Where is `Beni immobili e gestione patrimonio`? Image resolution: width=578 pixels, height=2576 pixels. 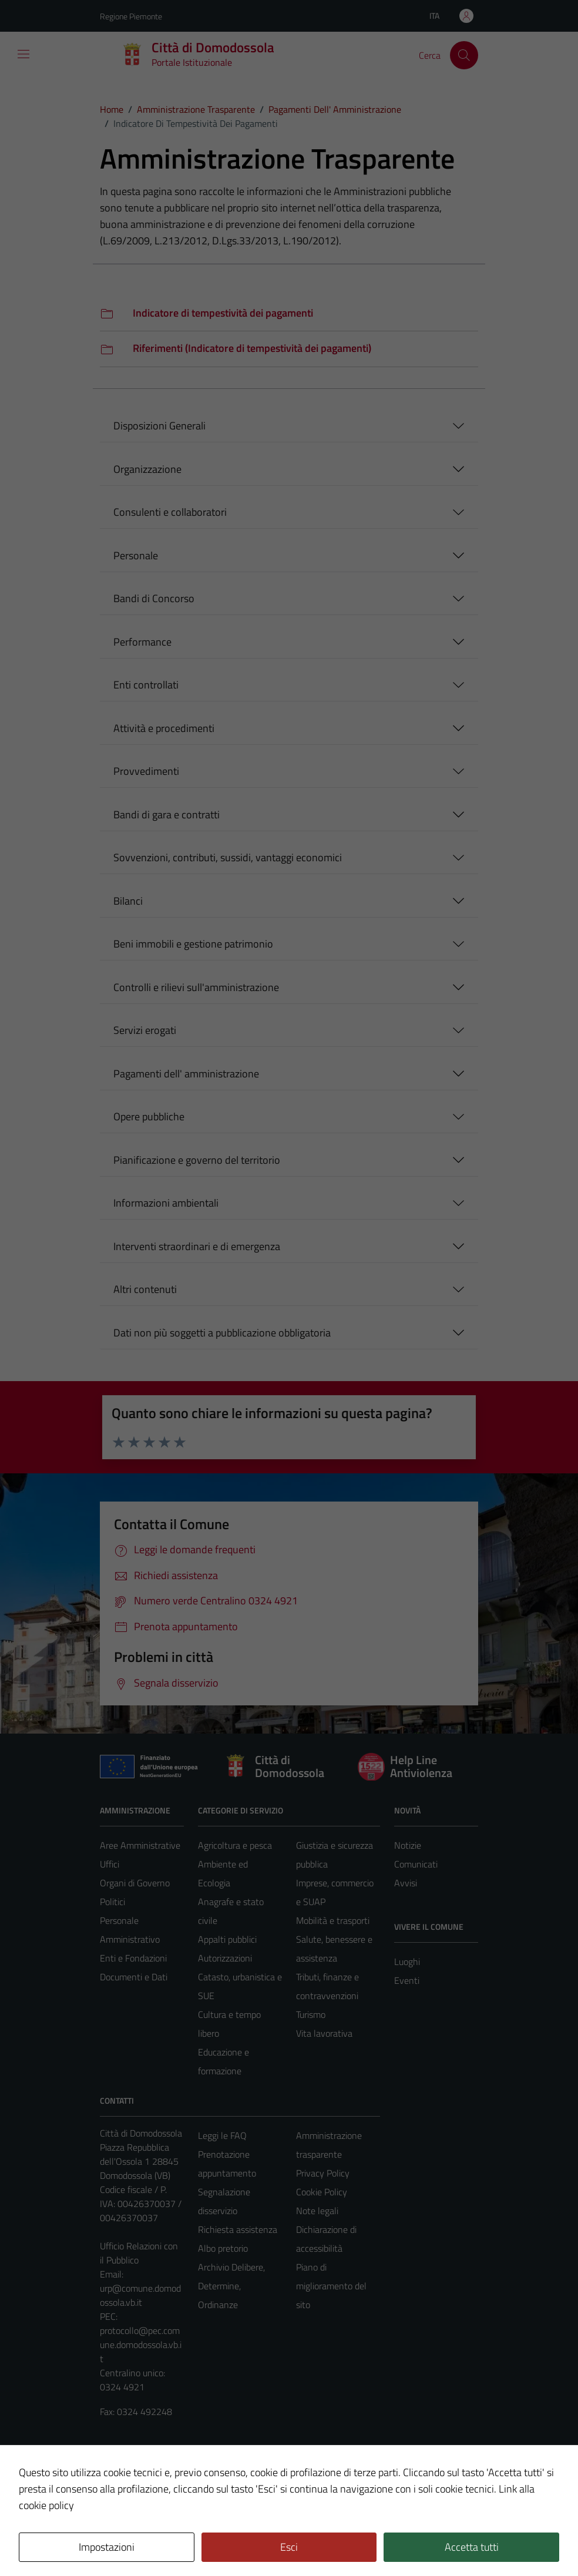 Beni immobili e gestione patrimonio is located at coordinates (193, 944).